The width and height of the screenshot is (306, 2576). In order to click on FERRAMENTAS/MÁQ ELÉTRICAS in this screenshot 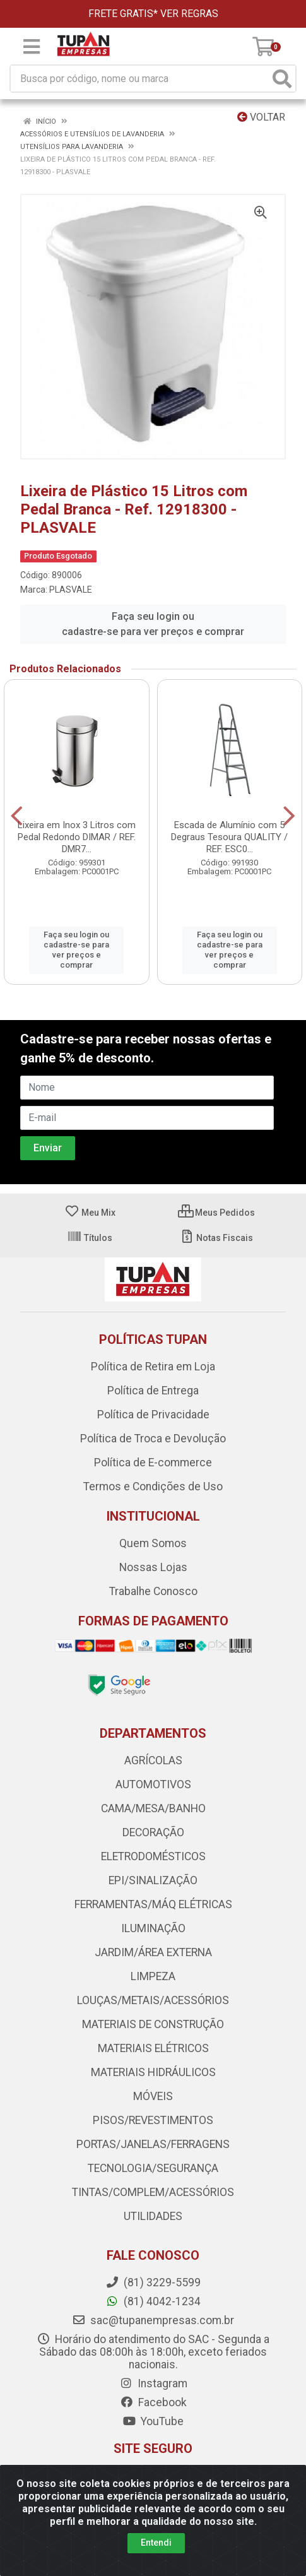, I will do `click(153, 1904)`.